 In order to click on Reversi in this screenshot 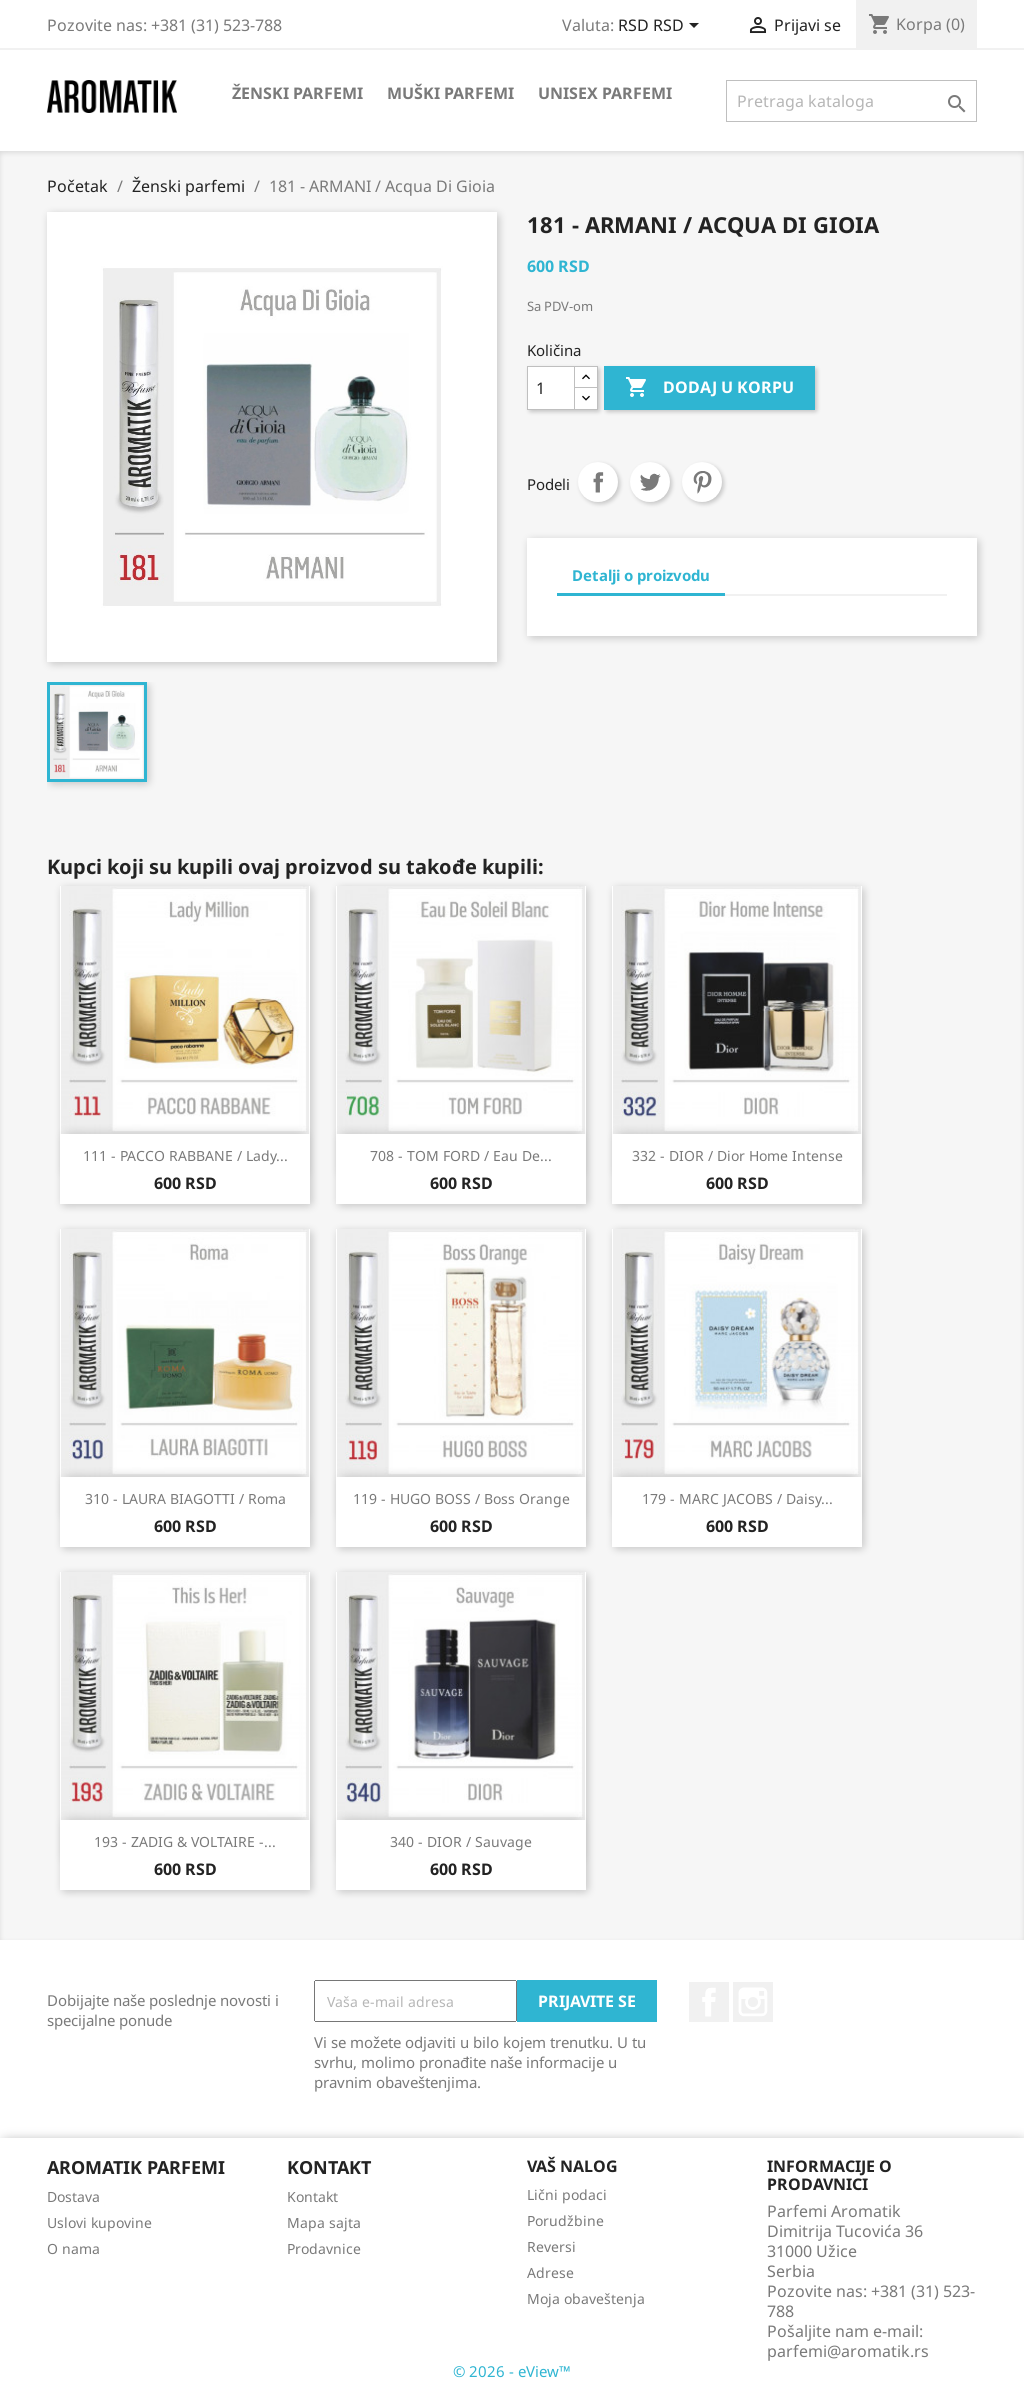, I will do `click(551, 2246)`.